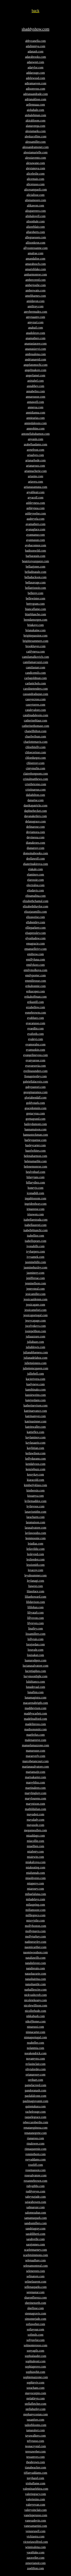 This screenshot has width=71, height=2576. Describe the element at coordinates (35, 1527) in the screenshot. I see `larasalvatore.com` at that location.